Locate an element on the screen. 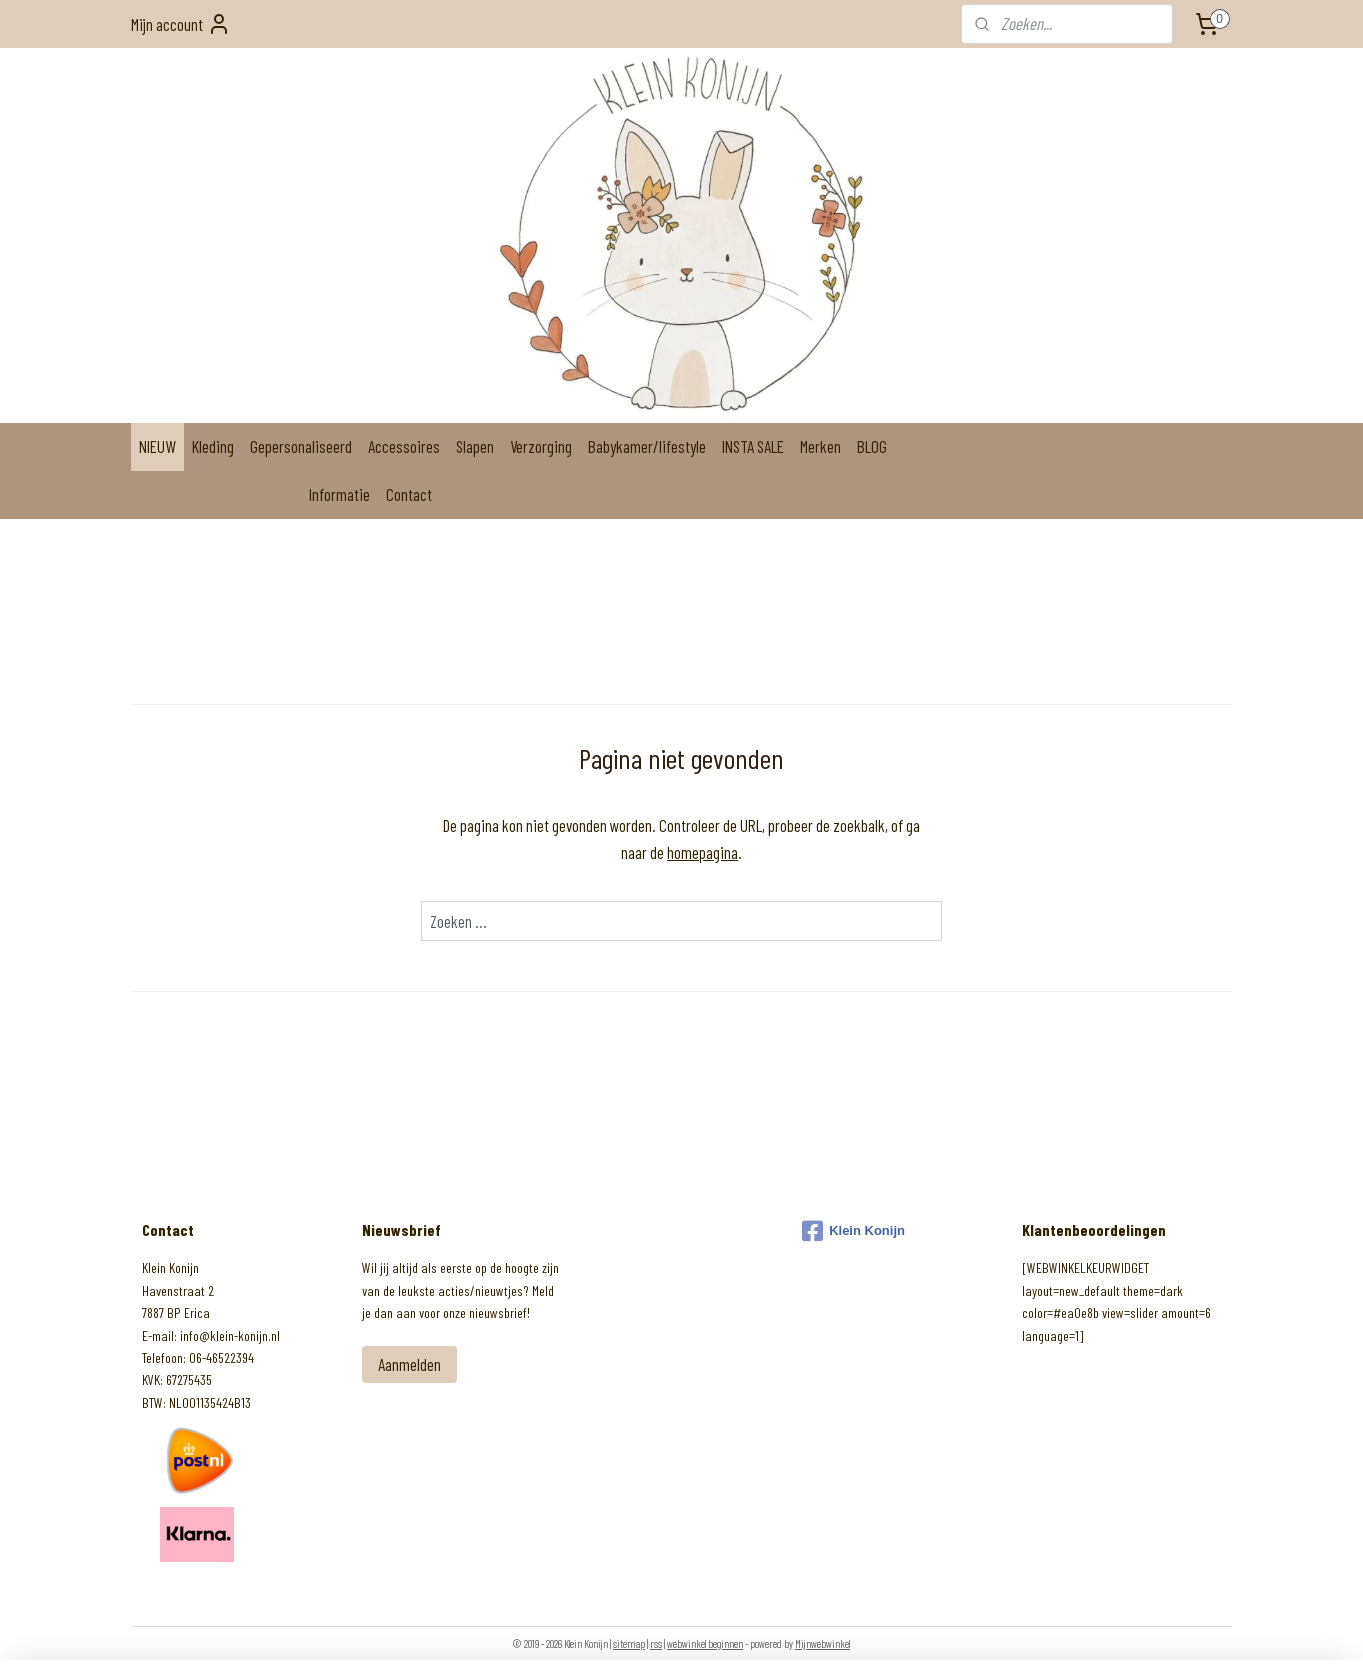 This screenshot has width=1363, height=1680. Aanmelden is located at coordinates (409, 1364).